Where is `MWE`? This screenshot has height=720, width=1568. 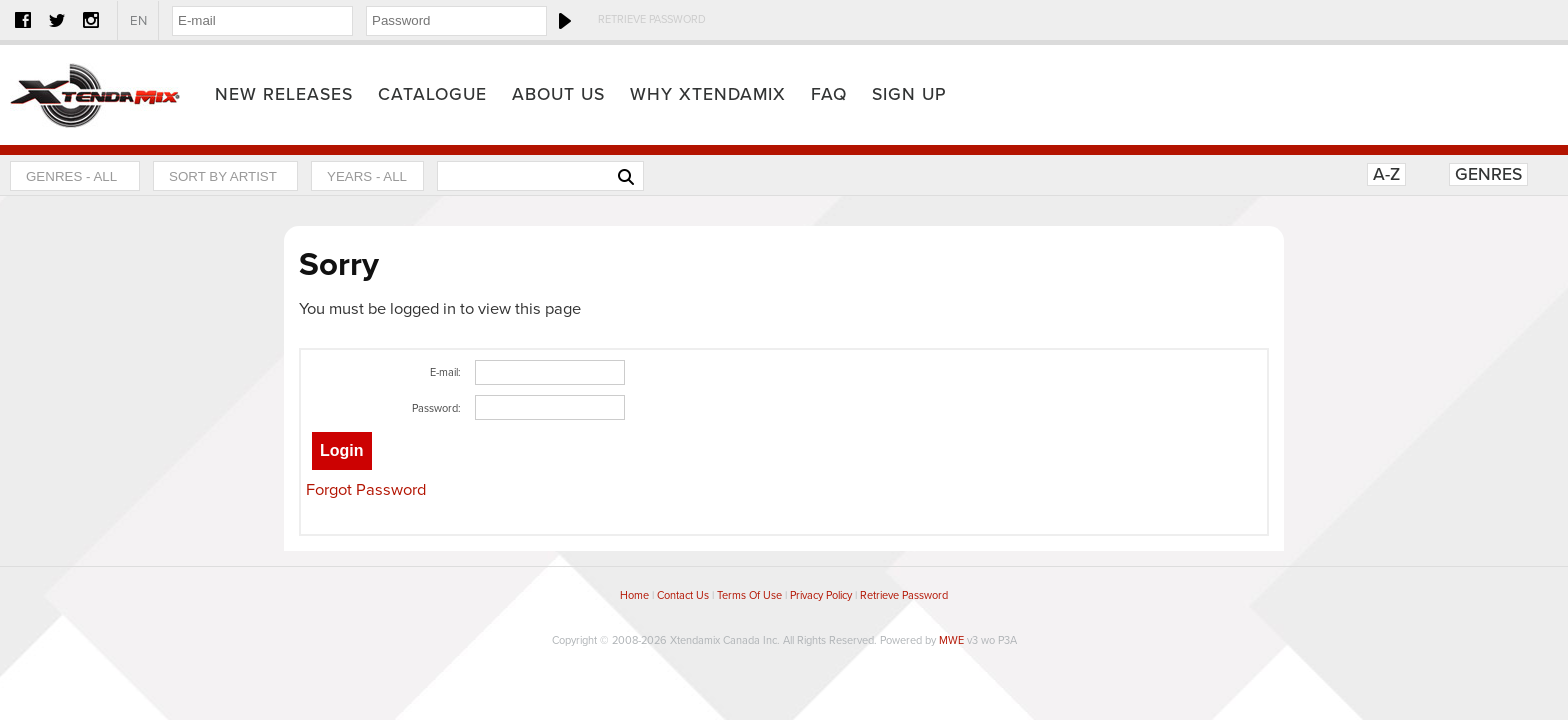 MWE is located at coordinates (951, 640).